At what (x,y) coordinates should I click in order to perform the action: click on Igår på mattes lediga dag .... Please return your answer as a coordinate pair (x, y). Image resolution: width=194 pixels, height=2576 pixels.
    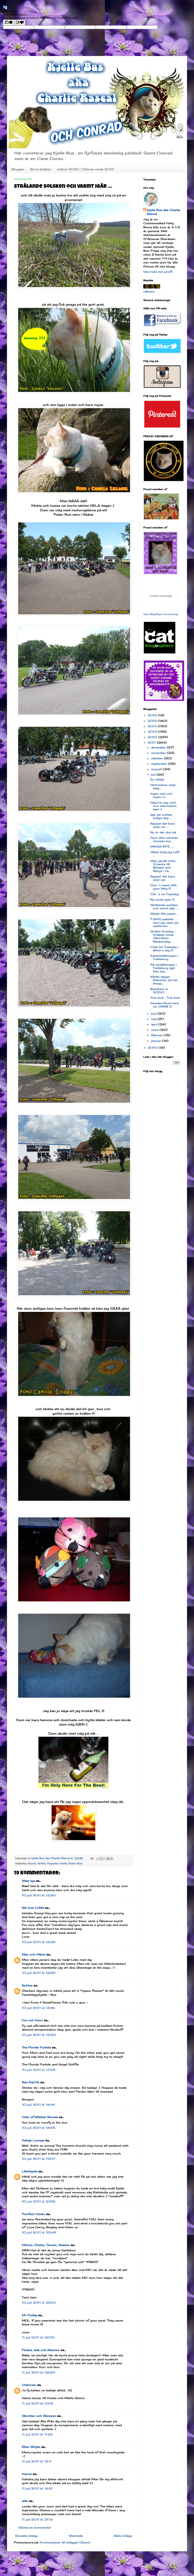
    Looking at the image, I should click on (161, 816).